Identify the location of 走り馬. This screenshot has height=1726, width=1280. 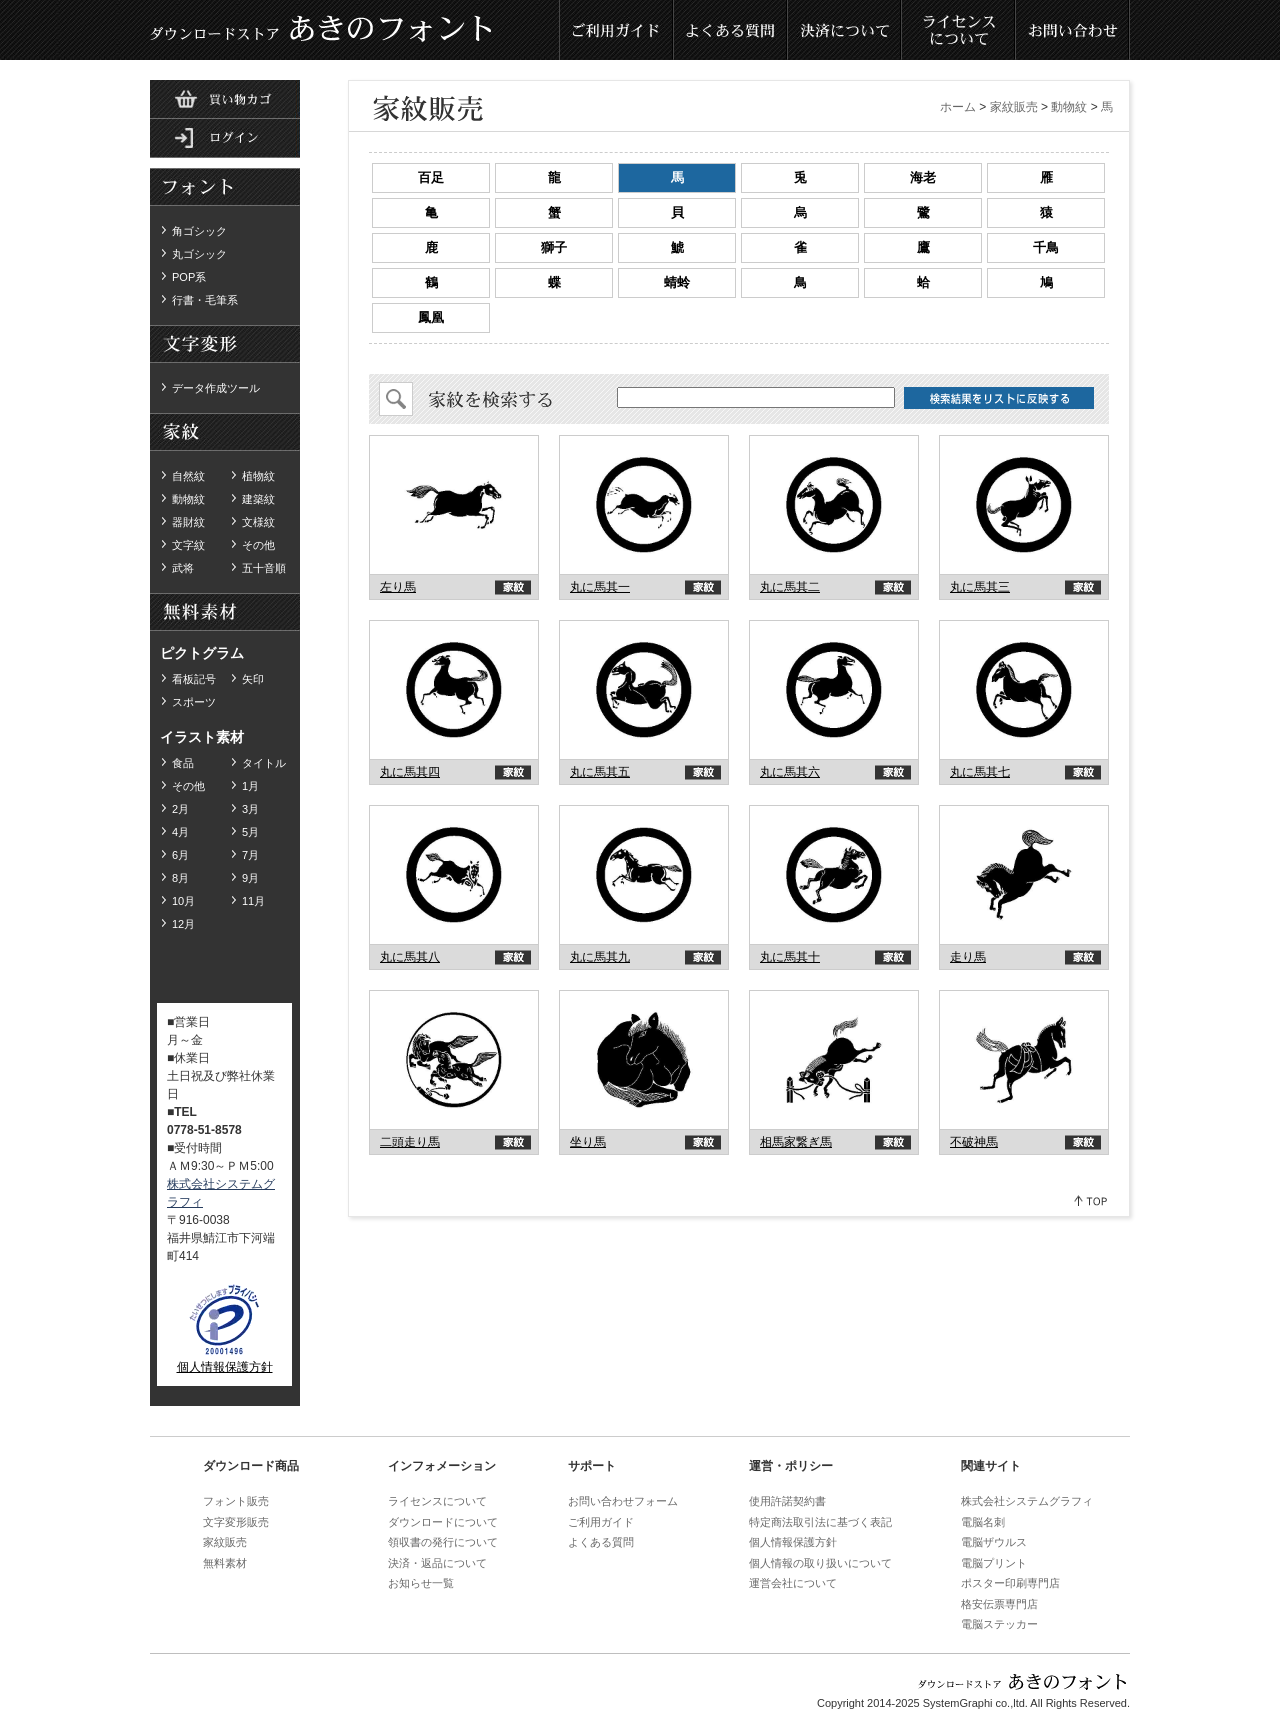
(968, 957).